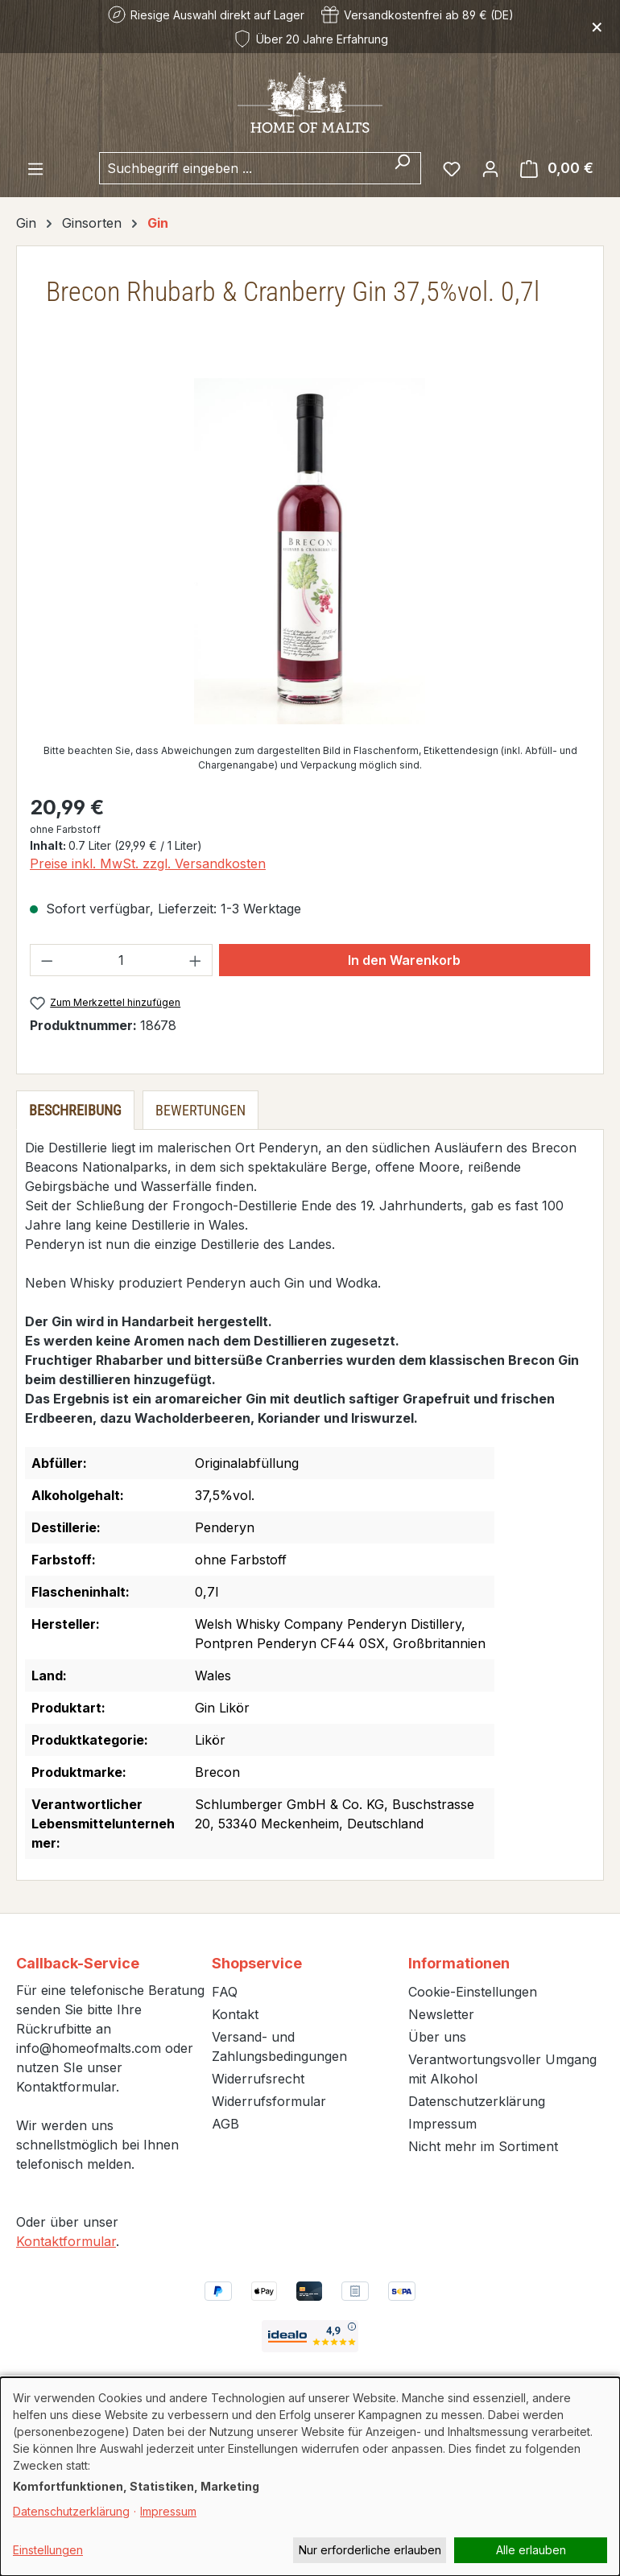 The width and height of the screenshot is (620, 2576). Describe the element at coordinates (200, 1110) in the screenshot. I see `Bewertungen [tab]` at that location.